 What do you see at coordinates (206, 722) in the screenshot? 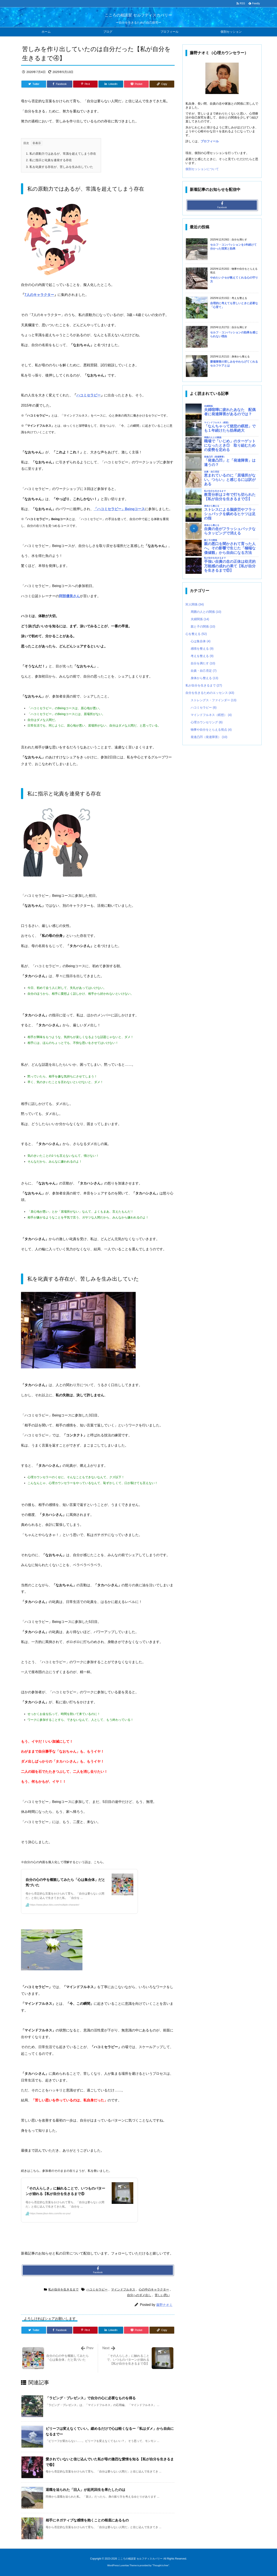
I see `心理カウンセリング` at bounding box center [206, 722].